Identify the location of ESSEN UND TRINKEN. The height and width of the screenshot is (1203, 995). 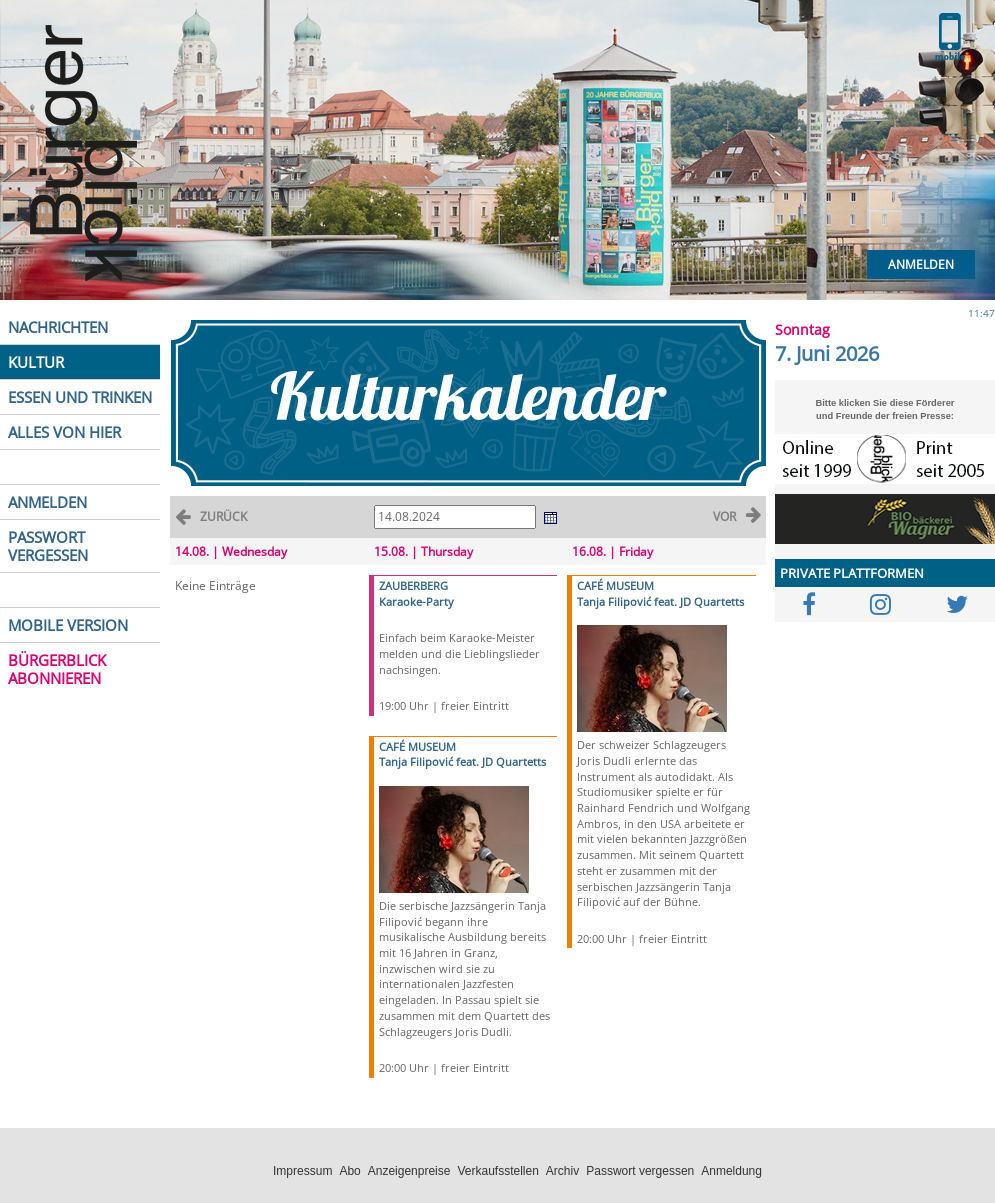
(80, 397).